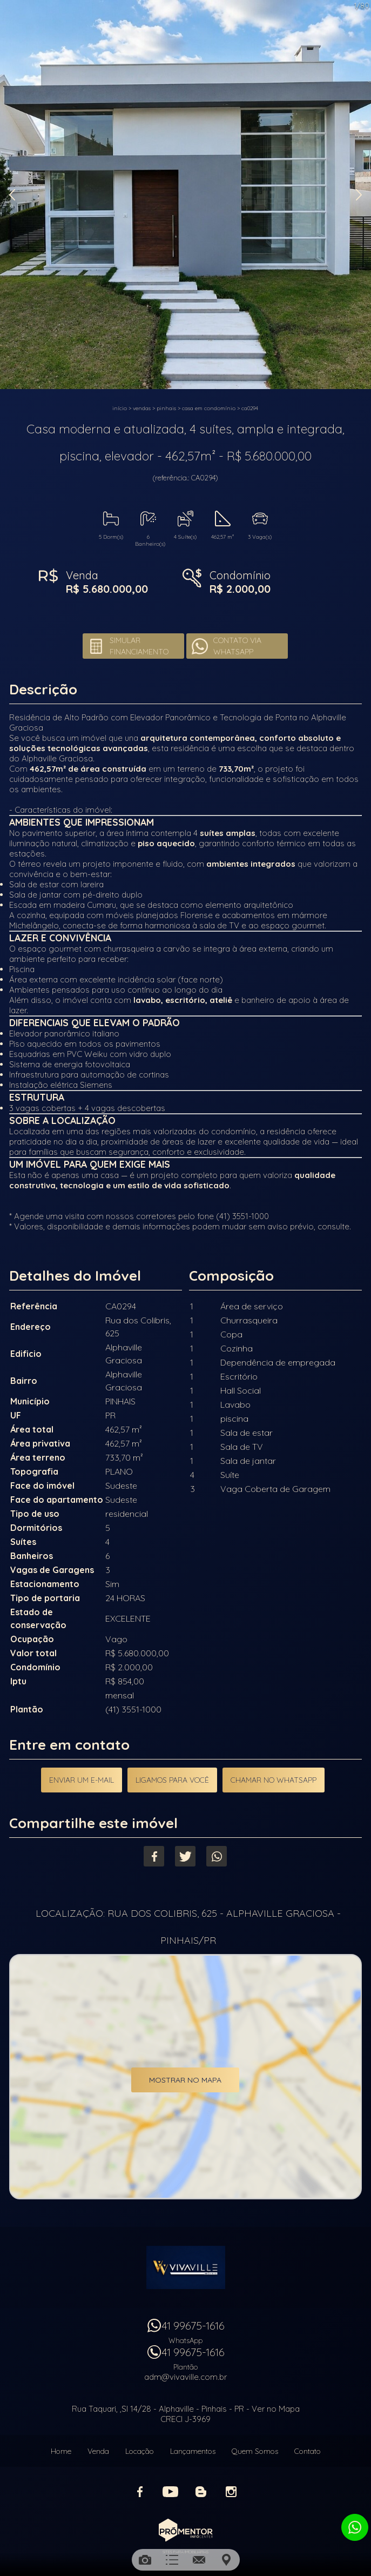 This screenshot has height=2576, width=371. Describe the element at coordinates (170, 2492) in the screenshot. I see `Youtube` at that location.